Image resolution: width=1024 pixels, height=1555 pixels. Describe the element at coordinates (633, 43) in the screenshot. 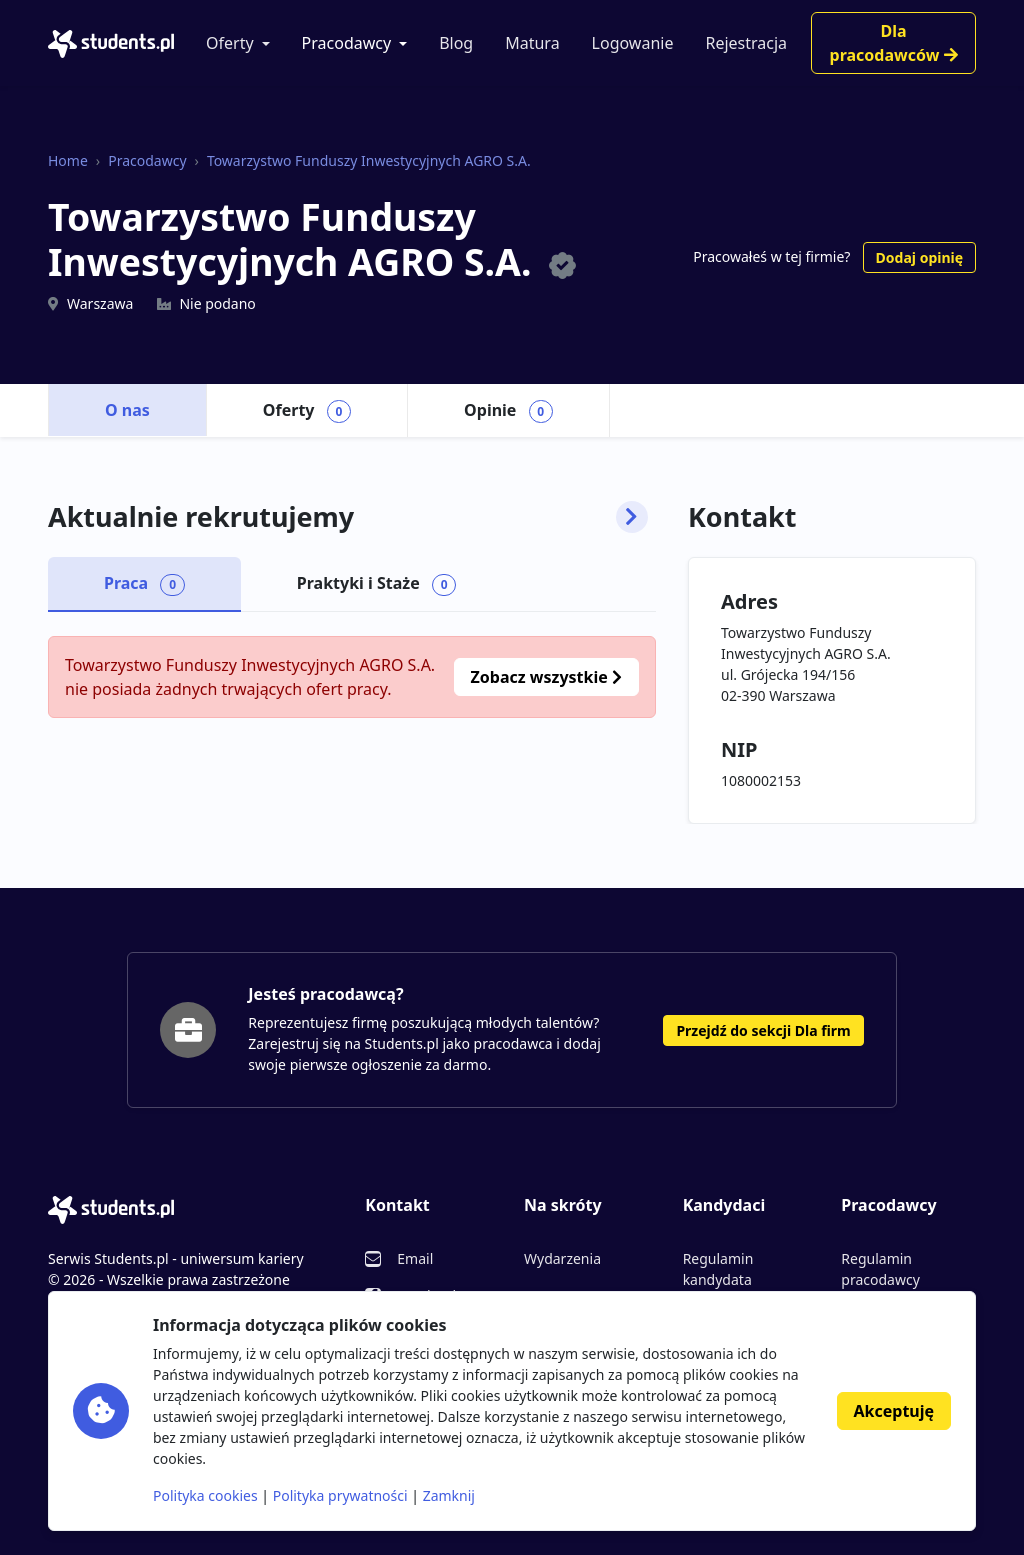

I see `Logowanie` at that location.